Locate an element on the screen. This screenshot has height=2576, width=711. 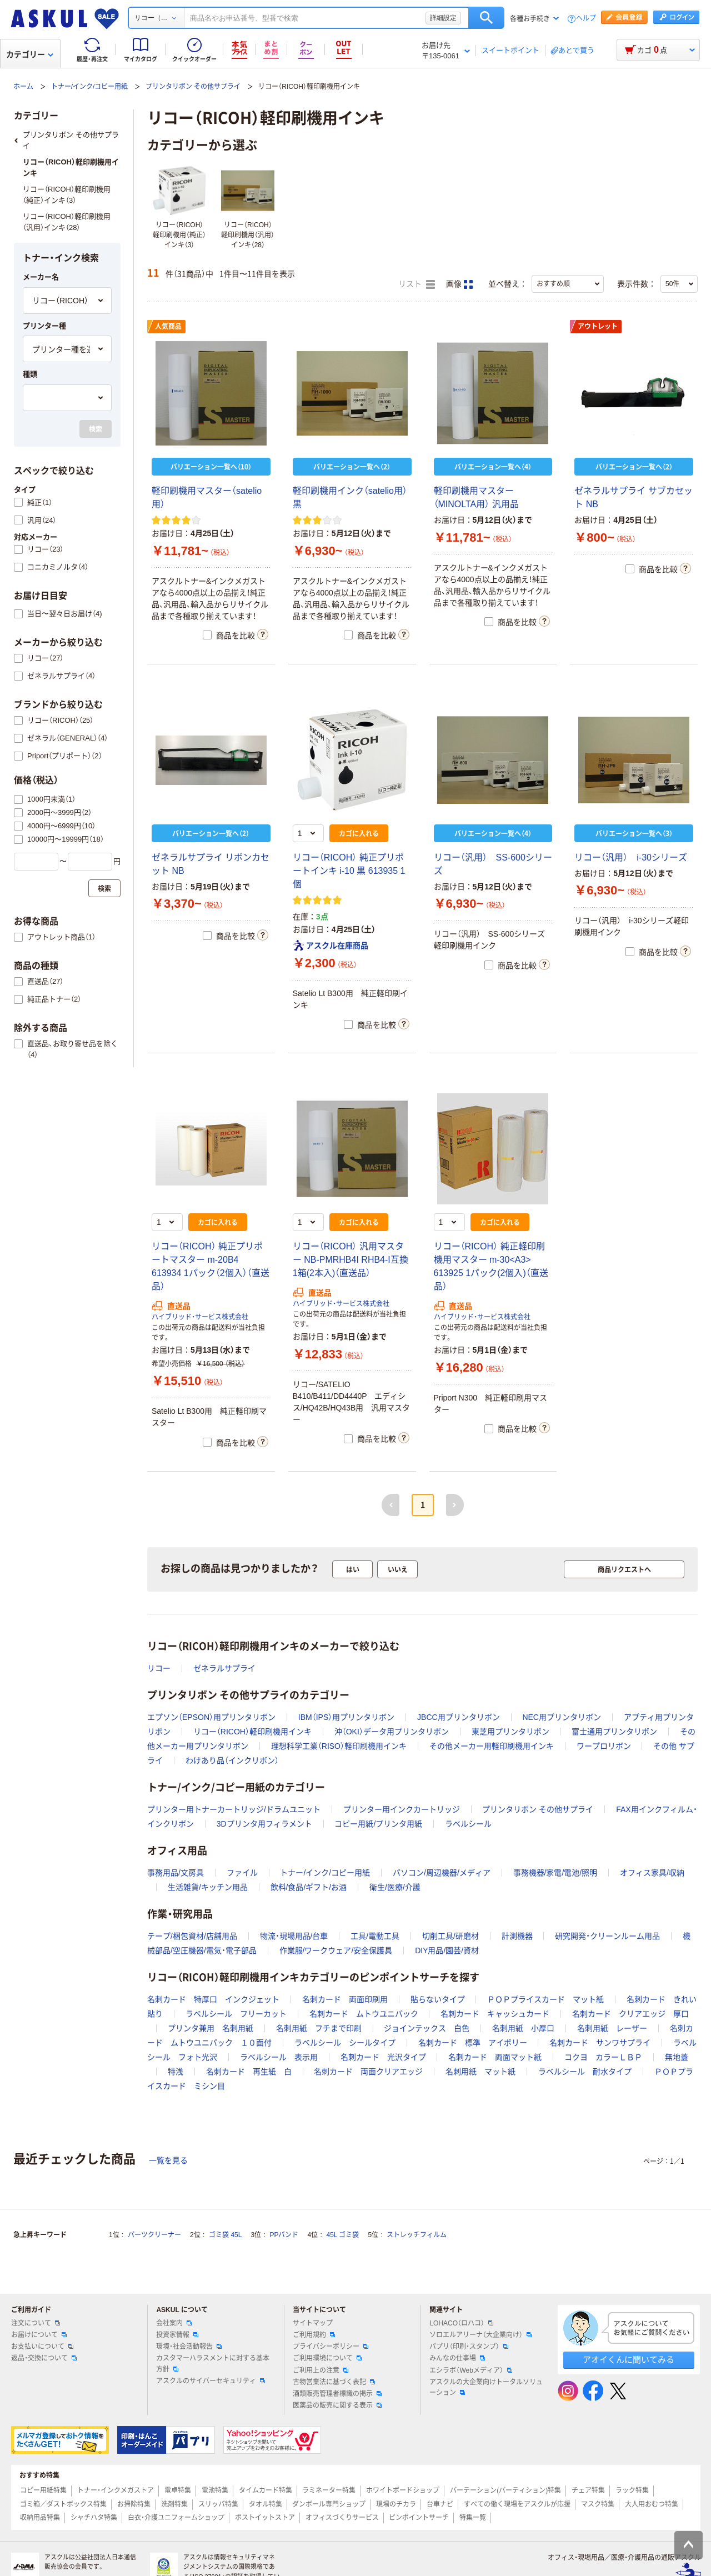
3Dプリンタ用フィラメント is located at coordinates (264, 1823).